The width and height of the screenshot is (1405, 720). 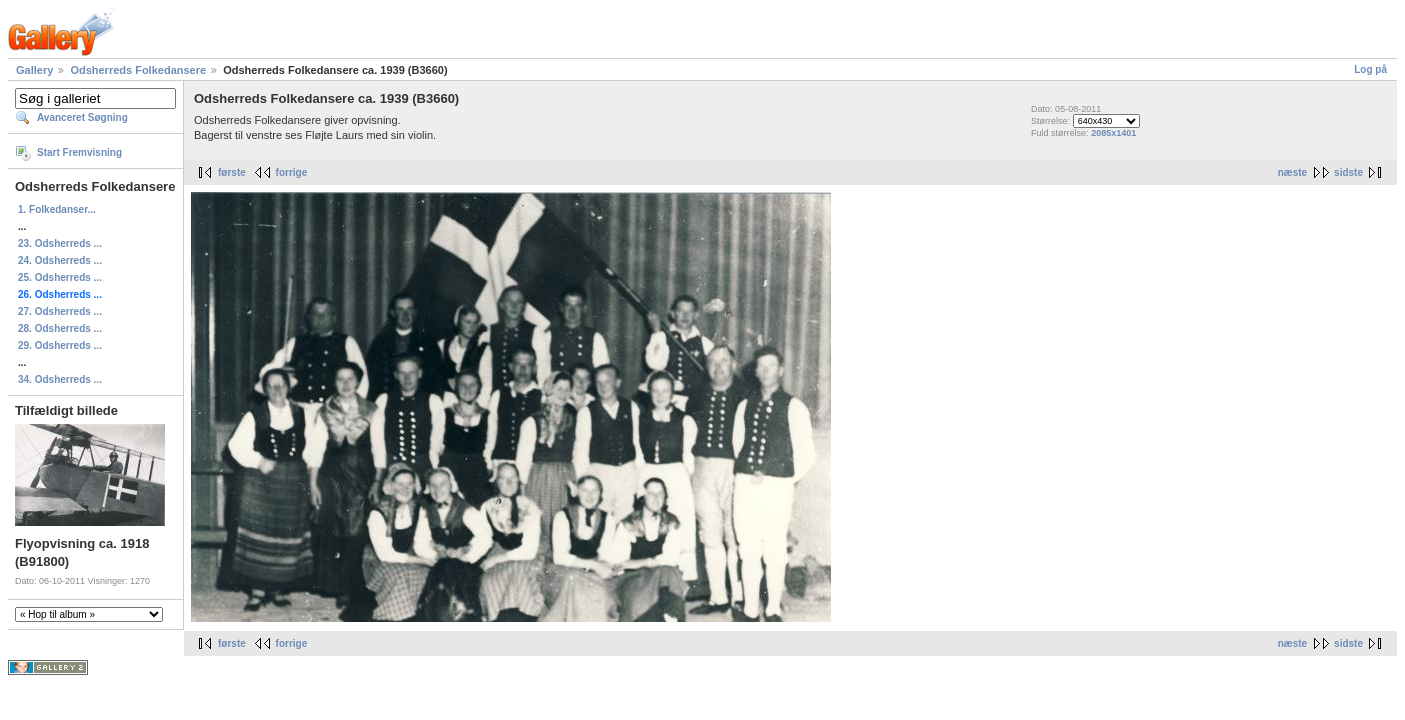 What do you see at coordinates (79, 152) in the screenshot?
I see `Start Fremvisning` at bounding box center [79, 152].